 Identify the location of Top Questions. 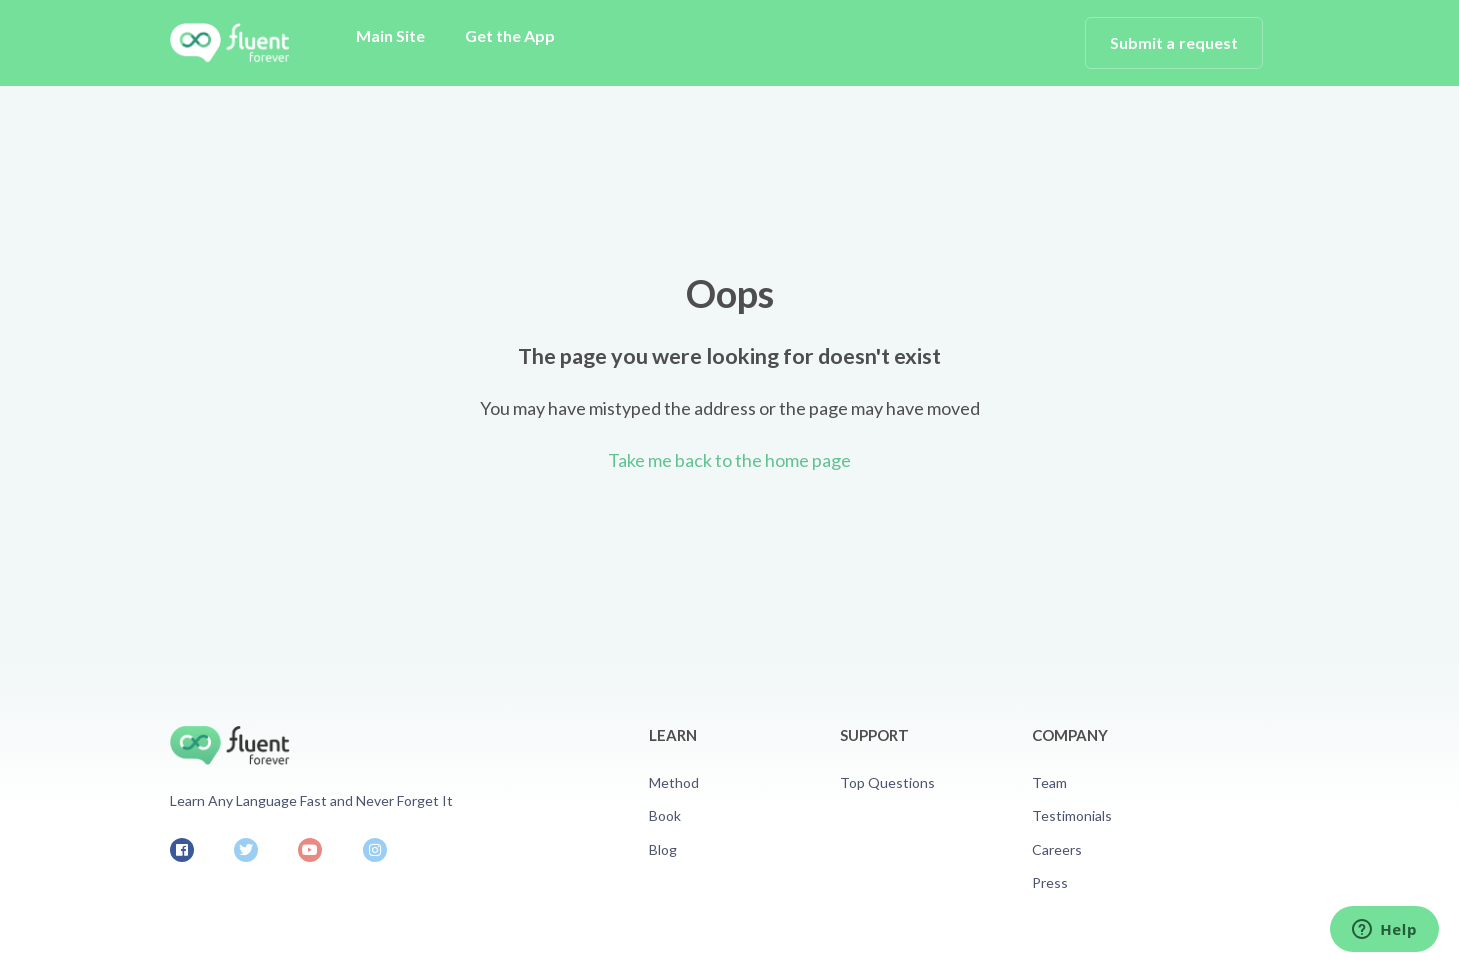
(887, 782).